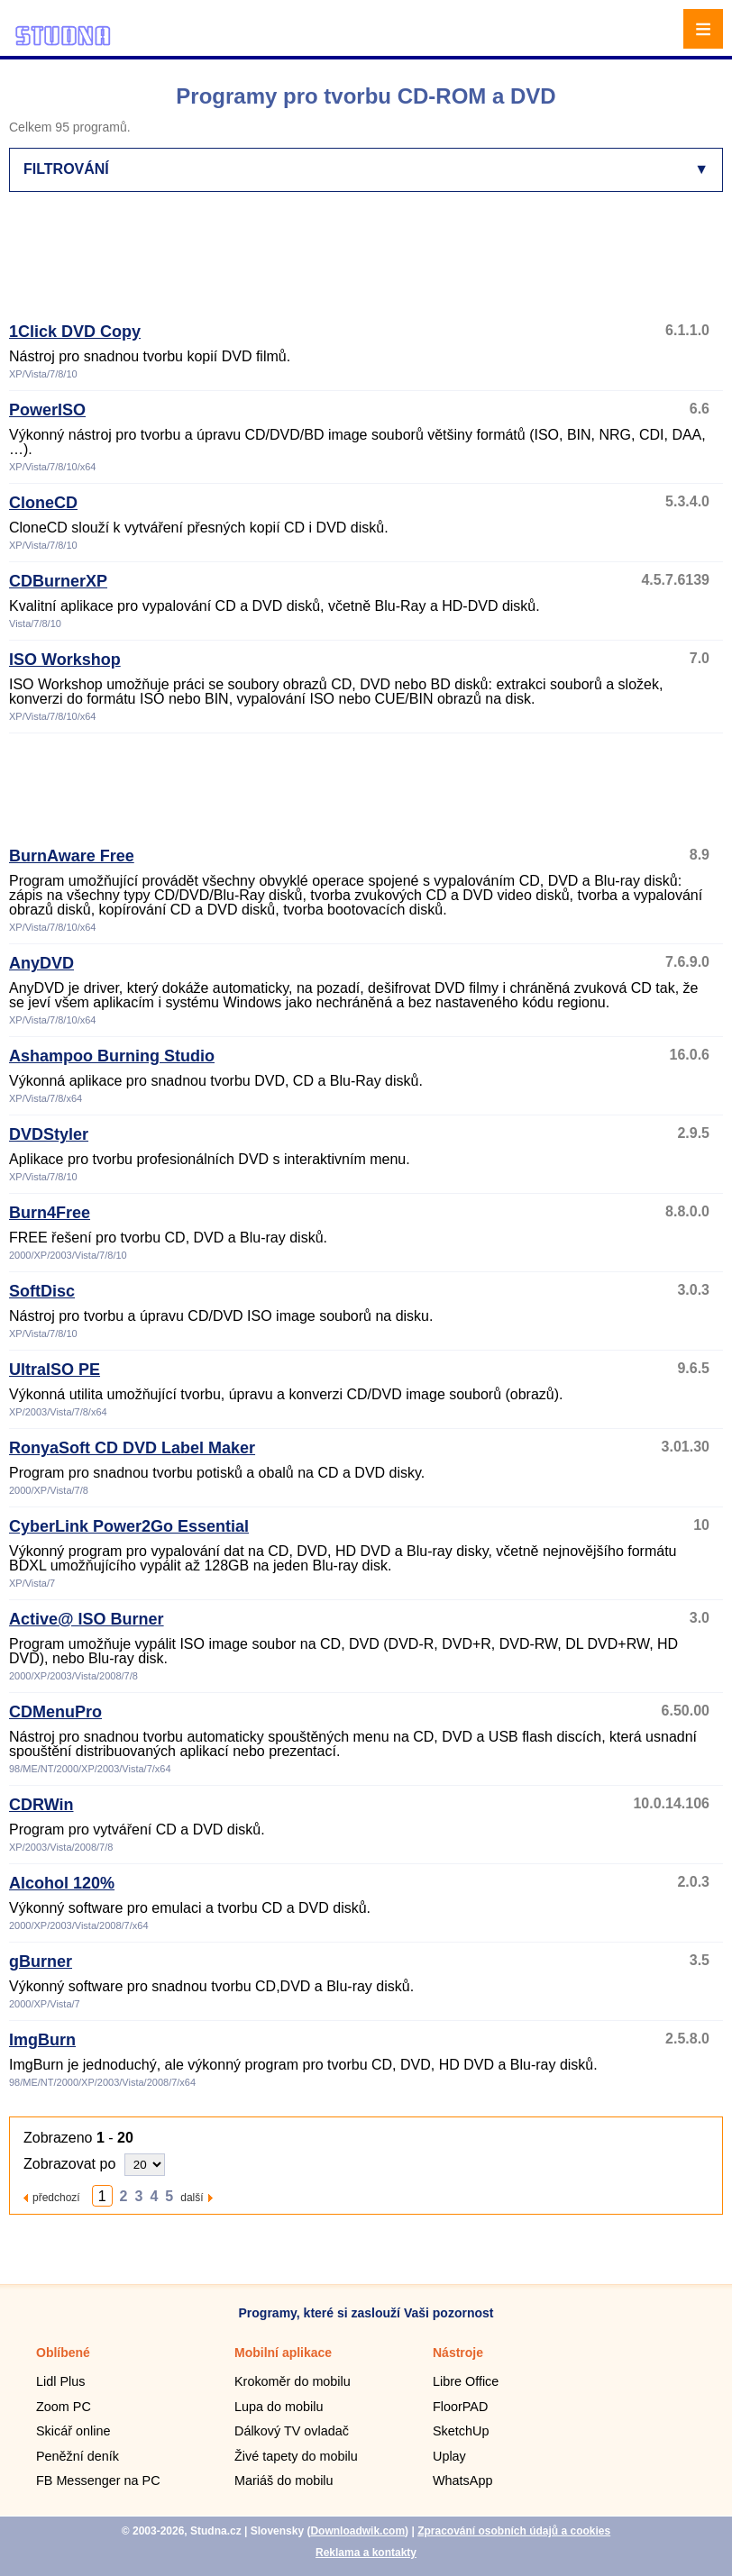 This screenshot has width=732, height=2576. Describe the element at coordinates (77, 2456) in the screenshot. I see `Peněžní deník` at that location.